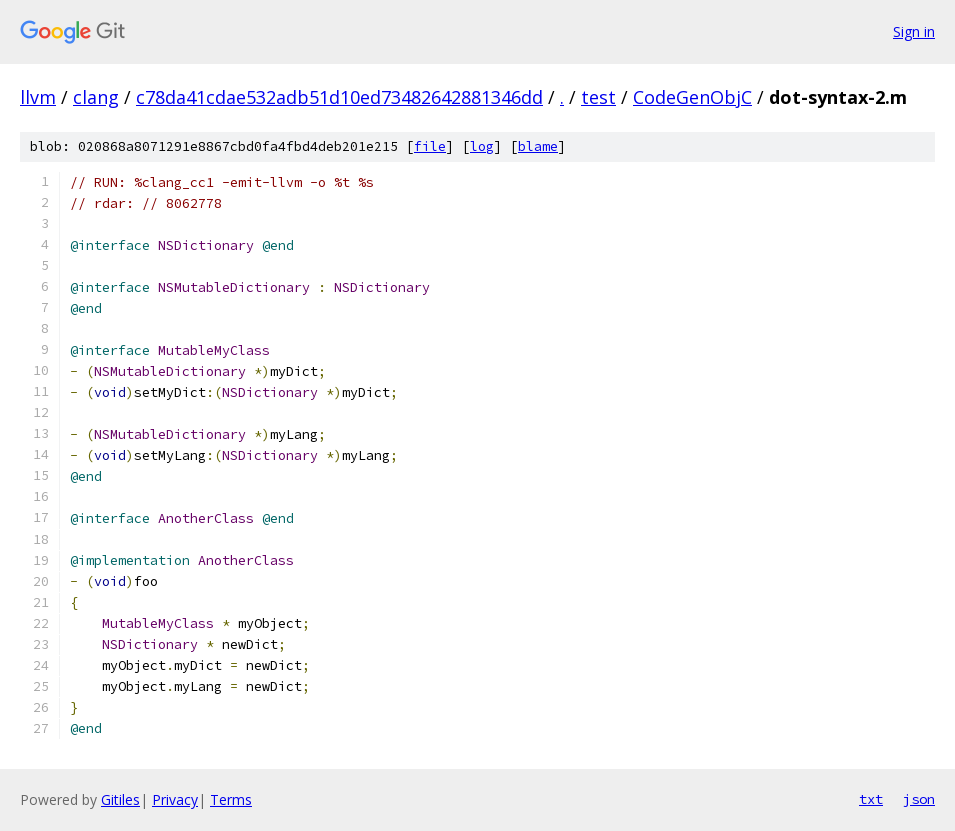 The image size is (955, 831). Describe the element at coordinates (538, 146) in the screenshot. I see `blame` at that location.